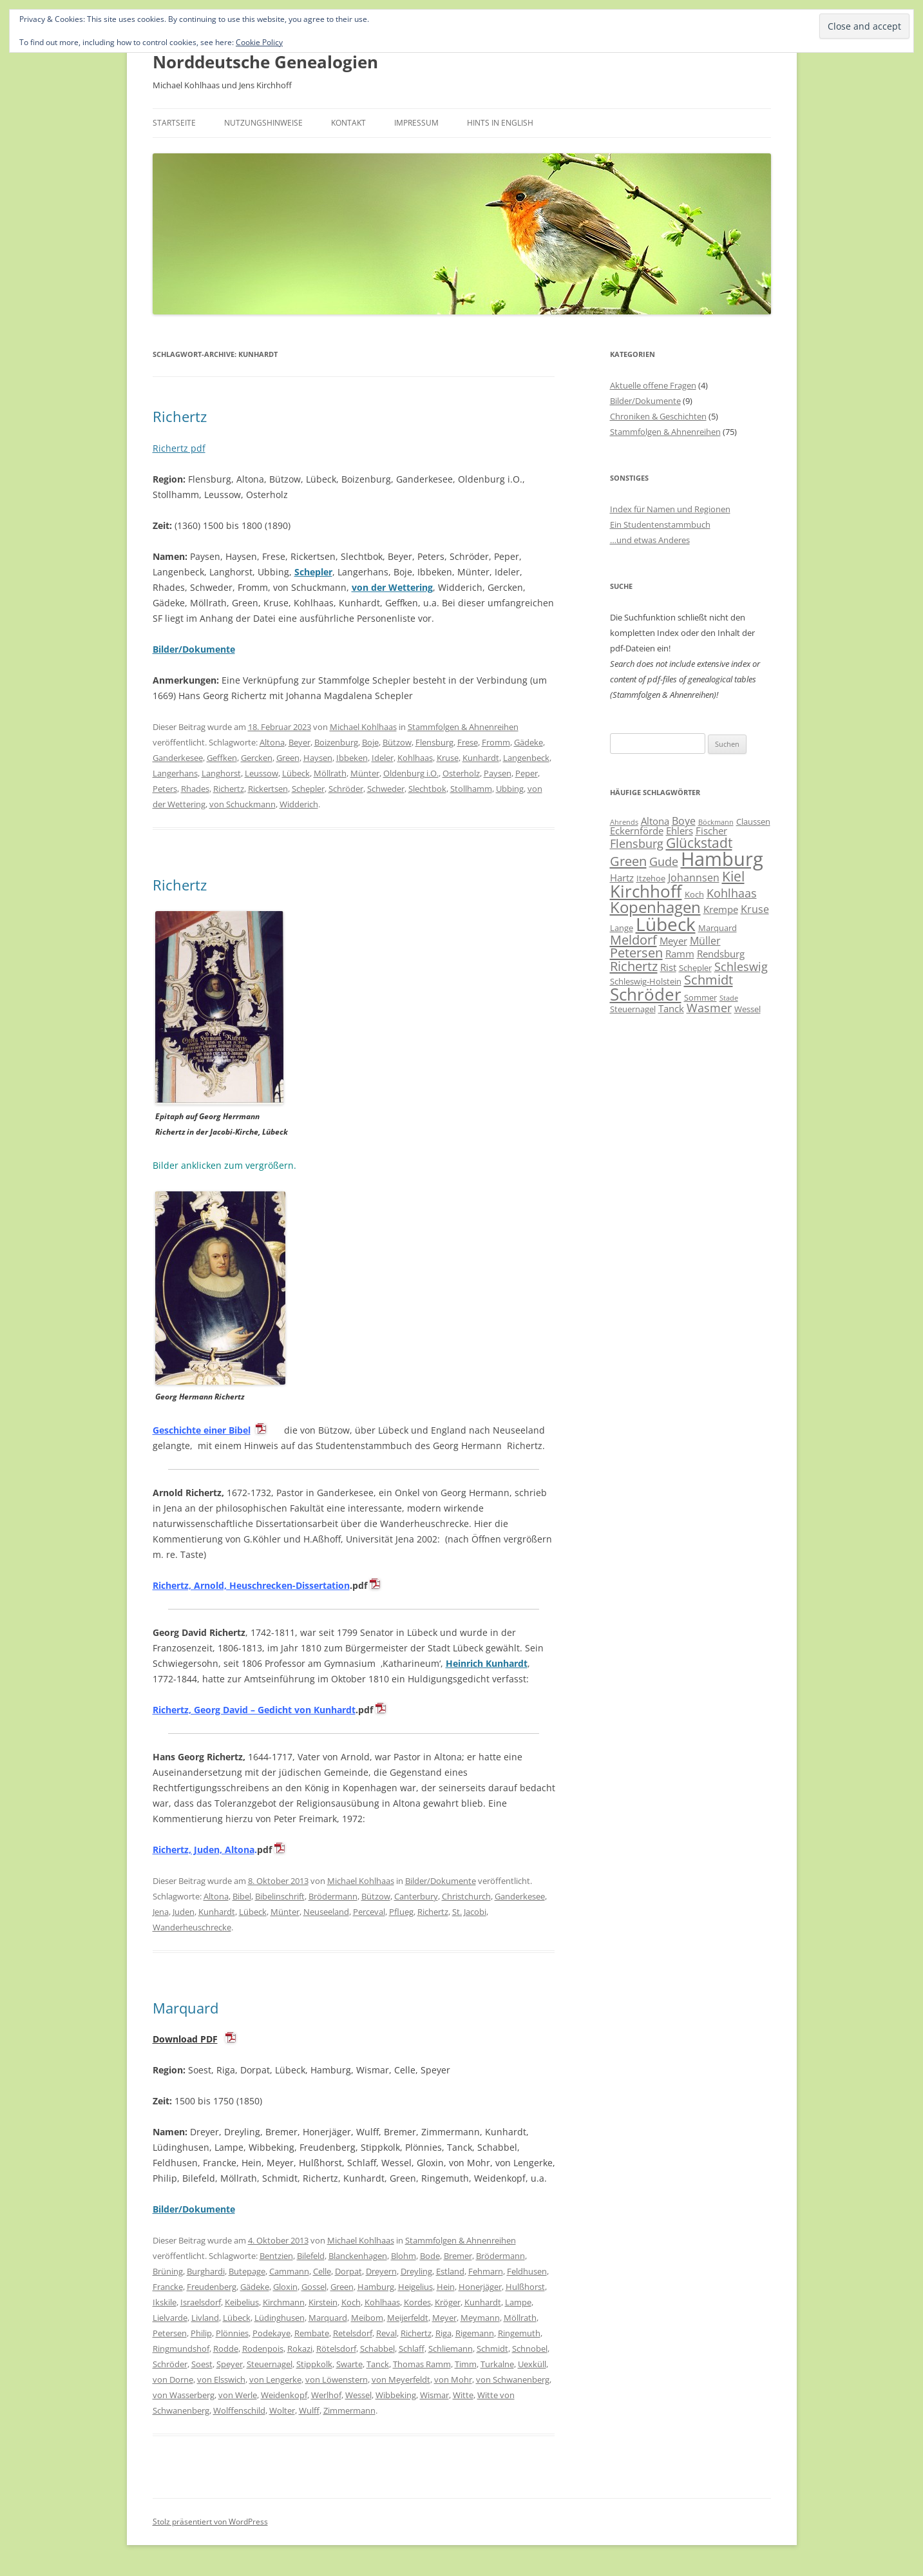 The width and height of the screenshot is (923, 2576). Describe the element at coordinates (317, 758) in the screenshot. I see `Haysen` at that location.